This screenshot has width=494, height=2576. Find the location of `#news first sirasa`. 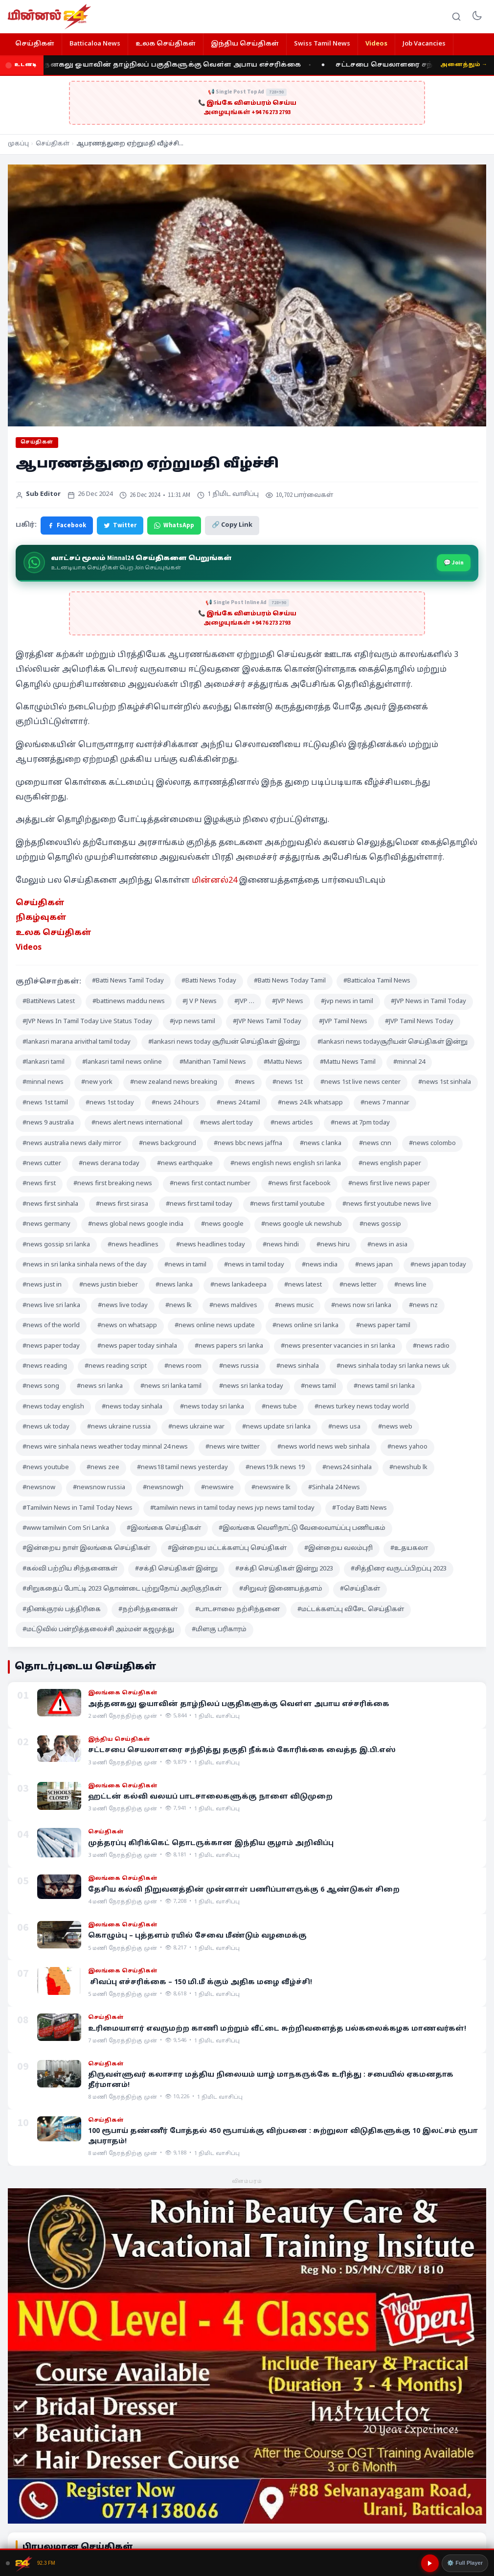

#news first sirasa is located at coordinates (122, 1204).